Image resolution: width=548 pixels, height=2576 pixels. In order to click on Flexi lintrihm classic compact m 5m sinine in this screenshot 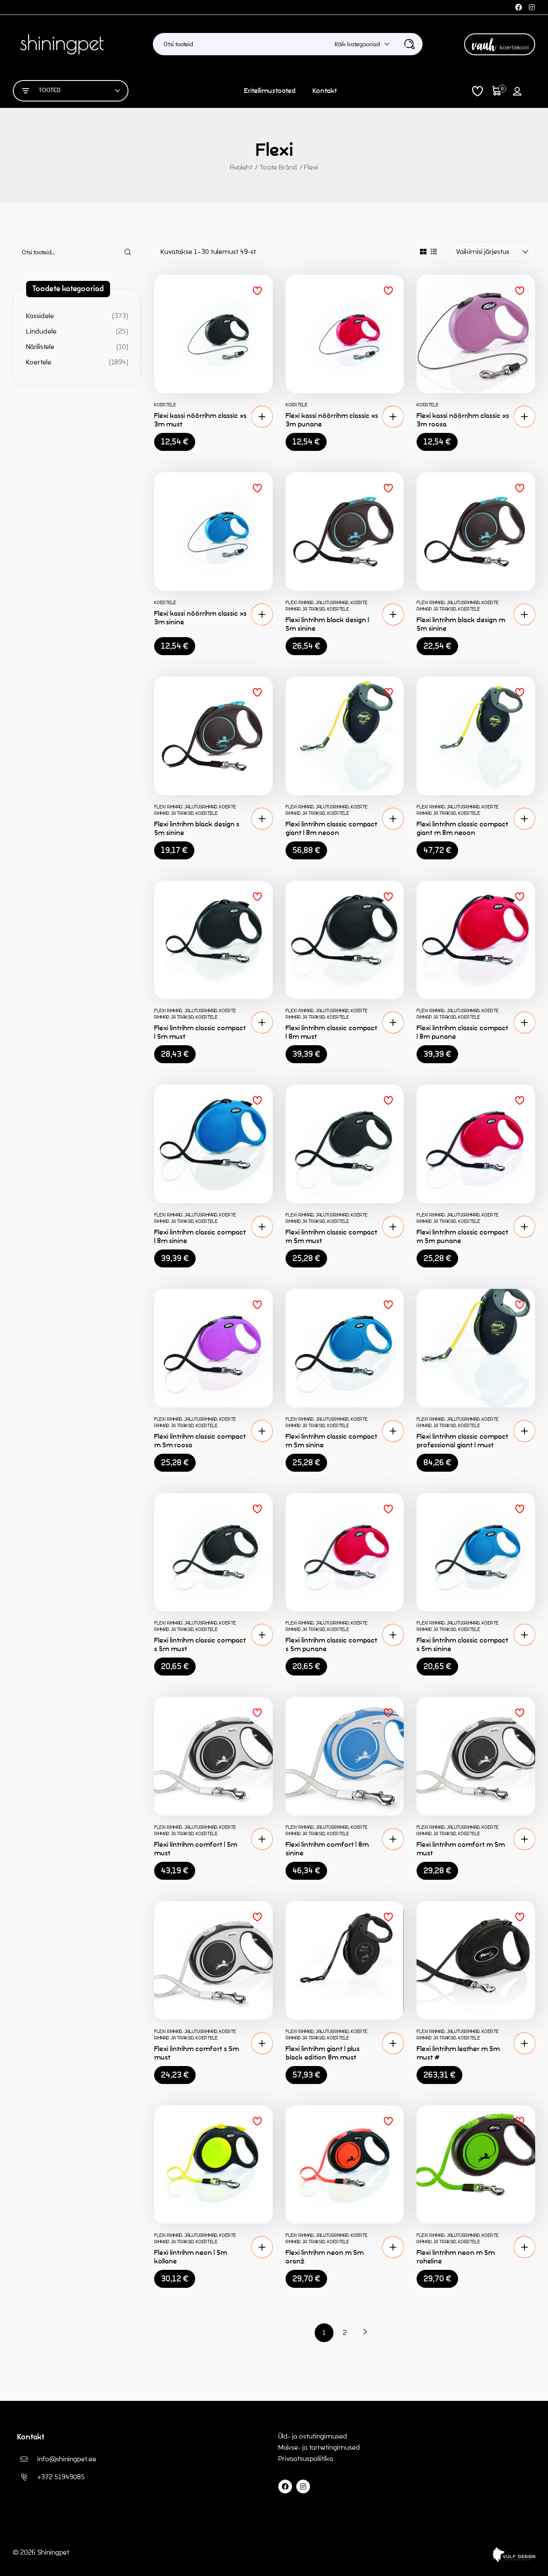, I will do `click(331, 1440)`.